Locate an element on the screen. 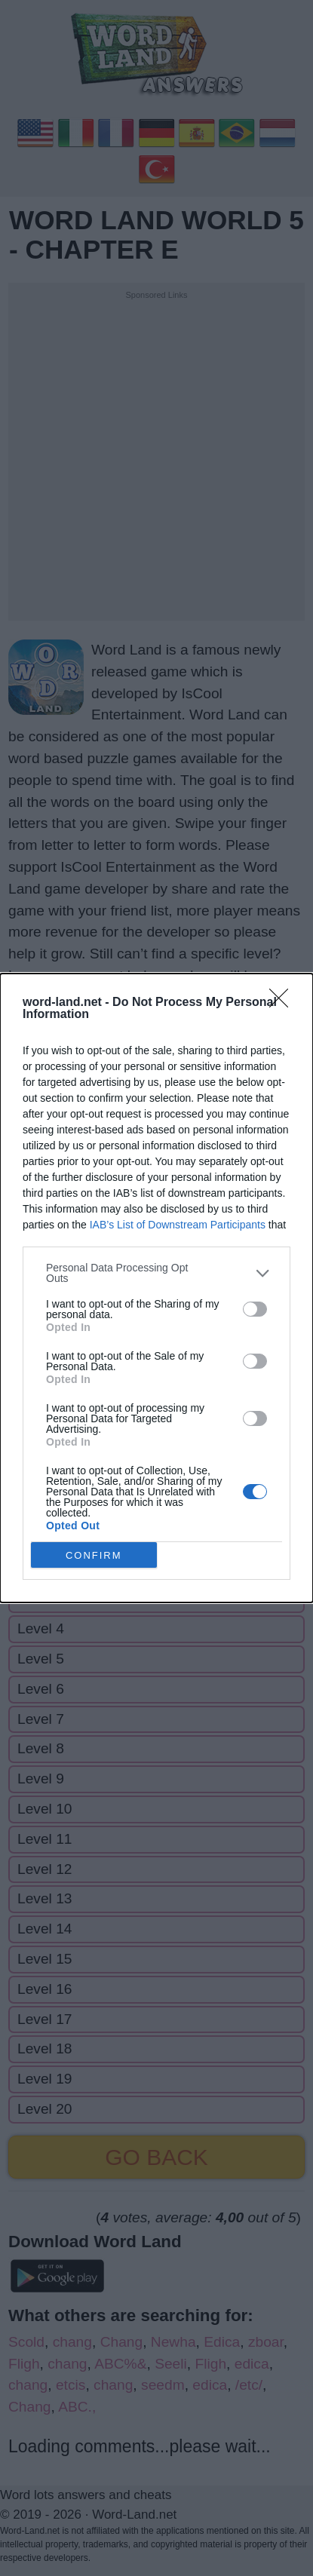 The height and width of the screenshot is (2576, 313). IAB’s List of Downstream Participants is located at coordinates (177, 1225).